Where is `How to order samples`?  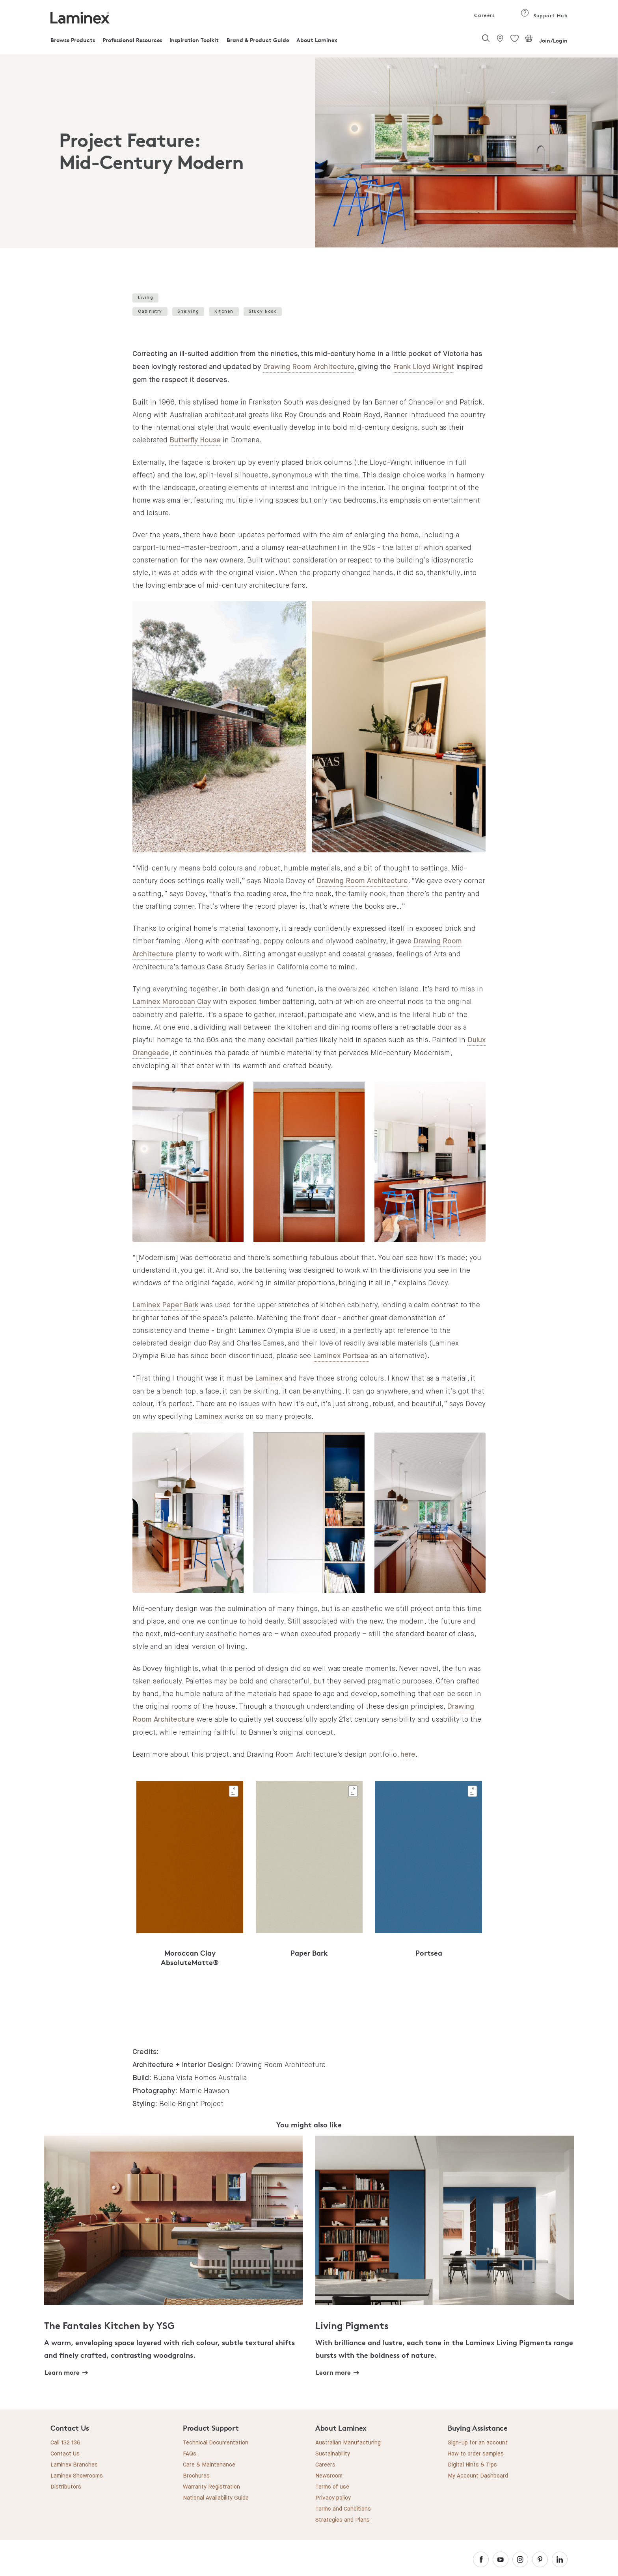 How to order samples is located at coordinates (476, 2454).